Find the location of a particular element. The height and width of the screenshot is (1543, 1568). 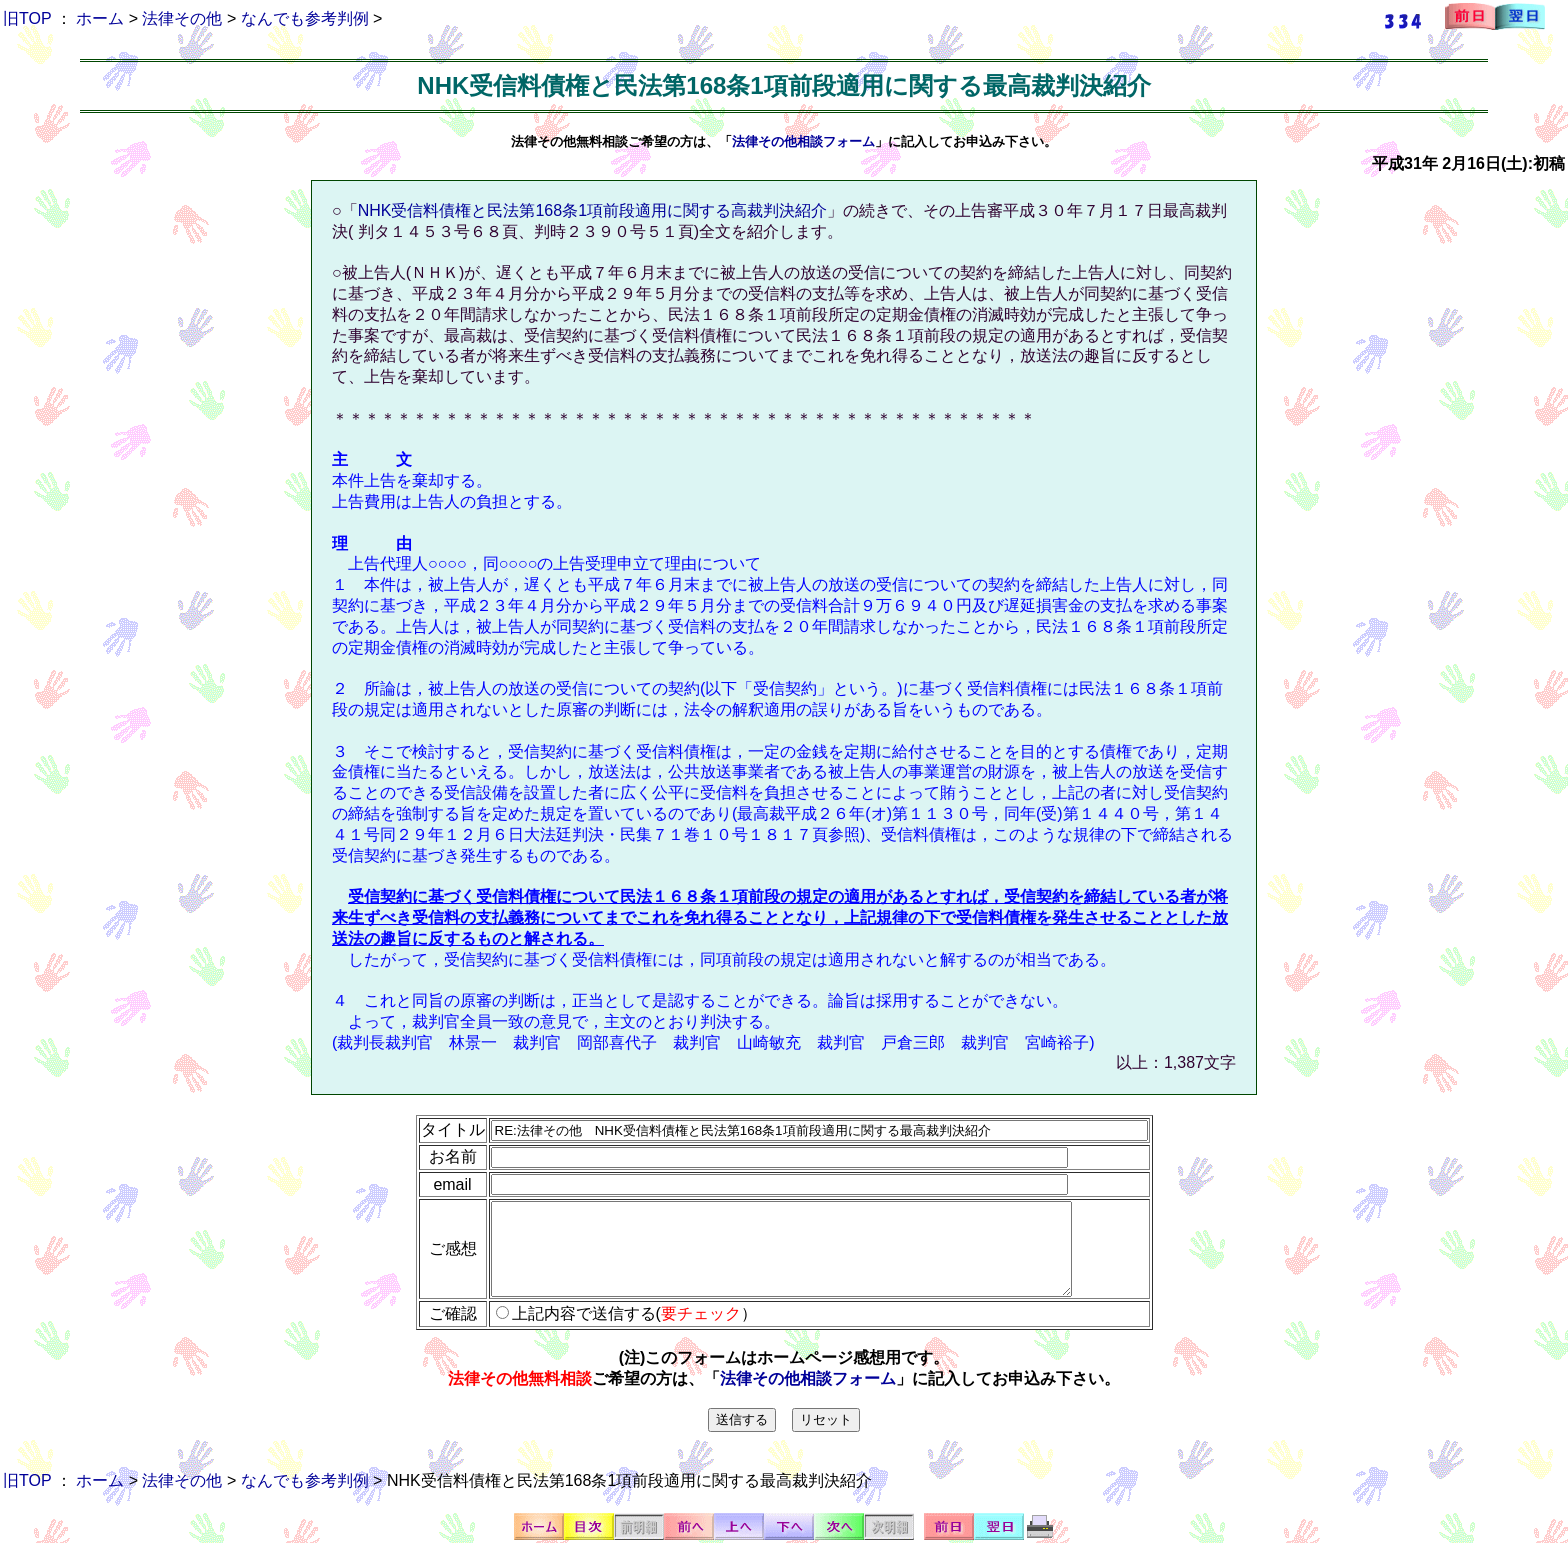

旧TOP is located at coordinates (27, 18).